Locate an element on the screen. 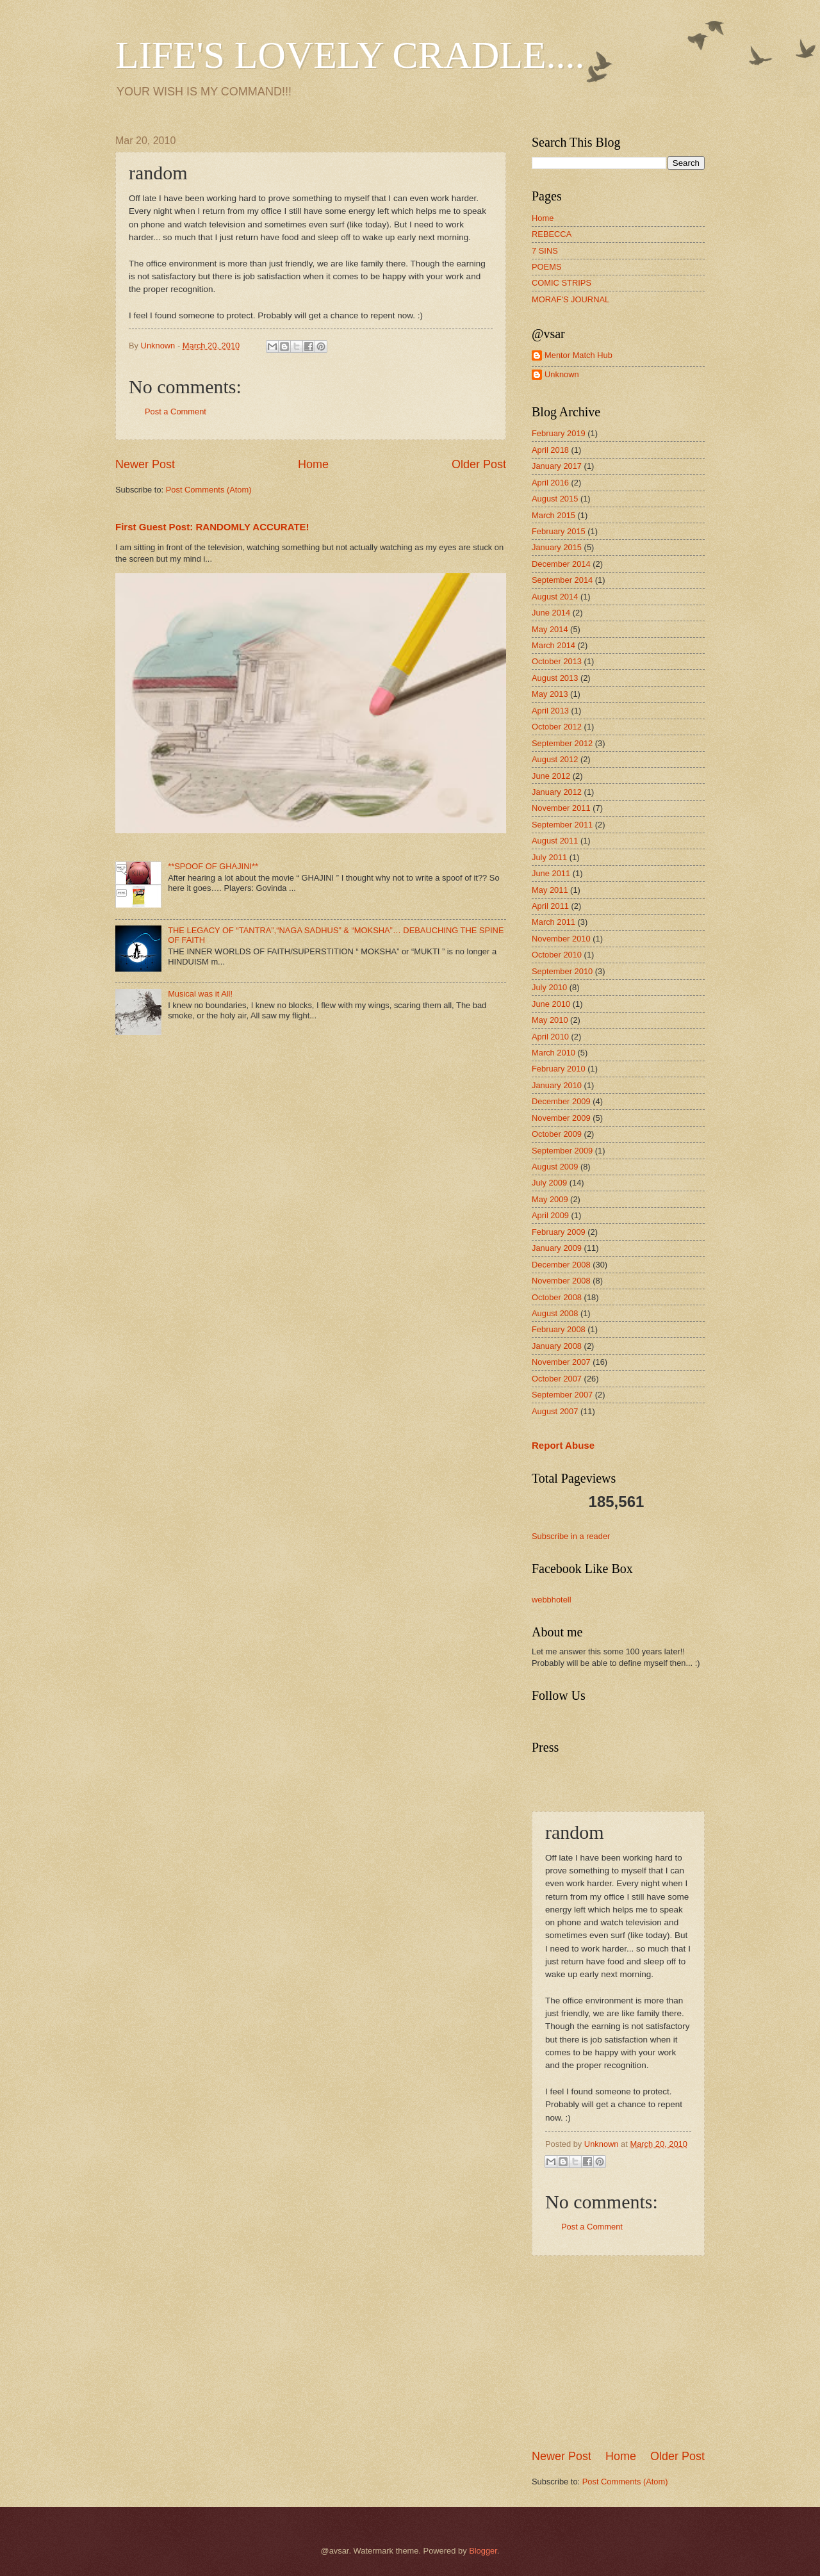 The image size is (820, 2576). September 2012 is located at coordinates (562, 743).